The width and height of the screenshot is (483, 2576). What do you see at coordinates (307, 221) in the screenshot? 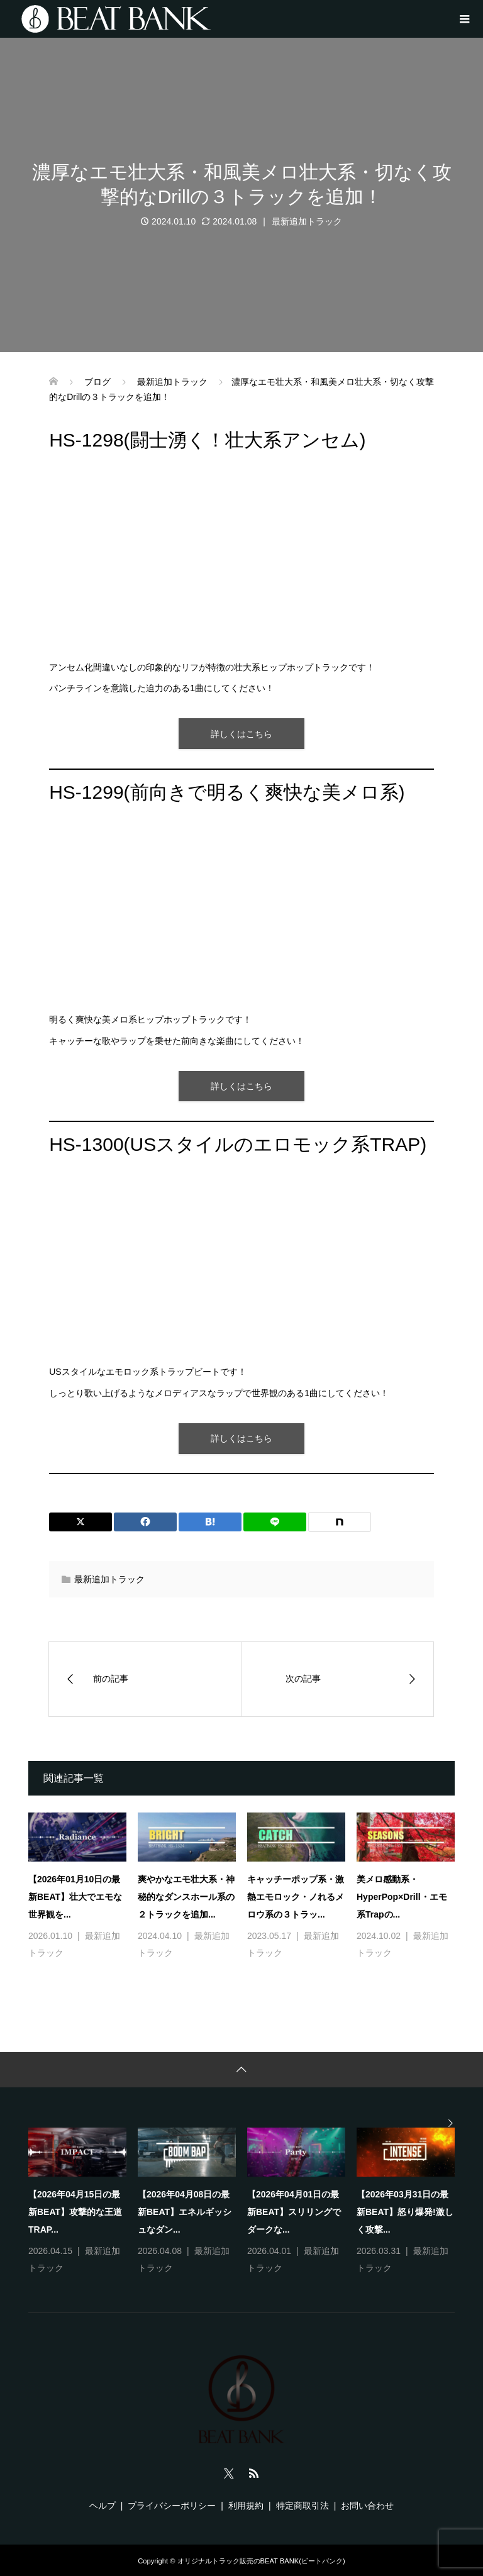
I see `最新追加トラック` at bounding box center [307, 221].